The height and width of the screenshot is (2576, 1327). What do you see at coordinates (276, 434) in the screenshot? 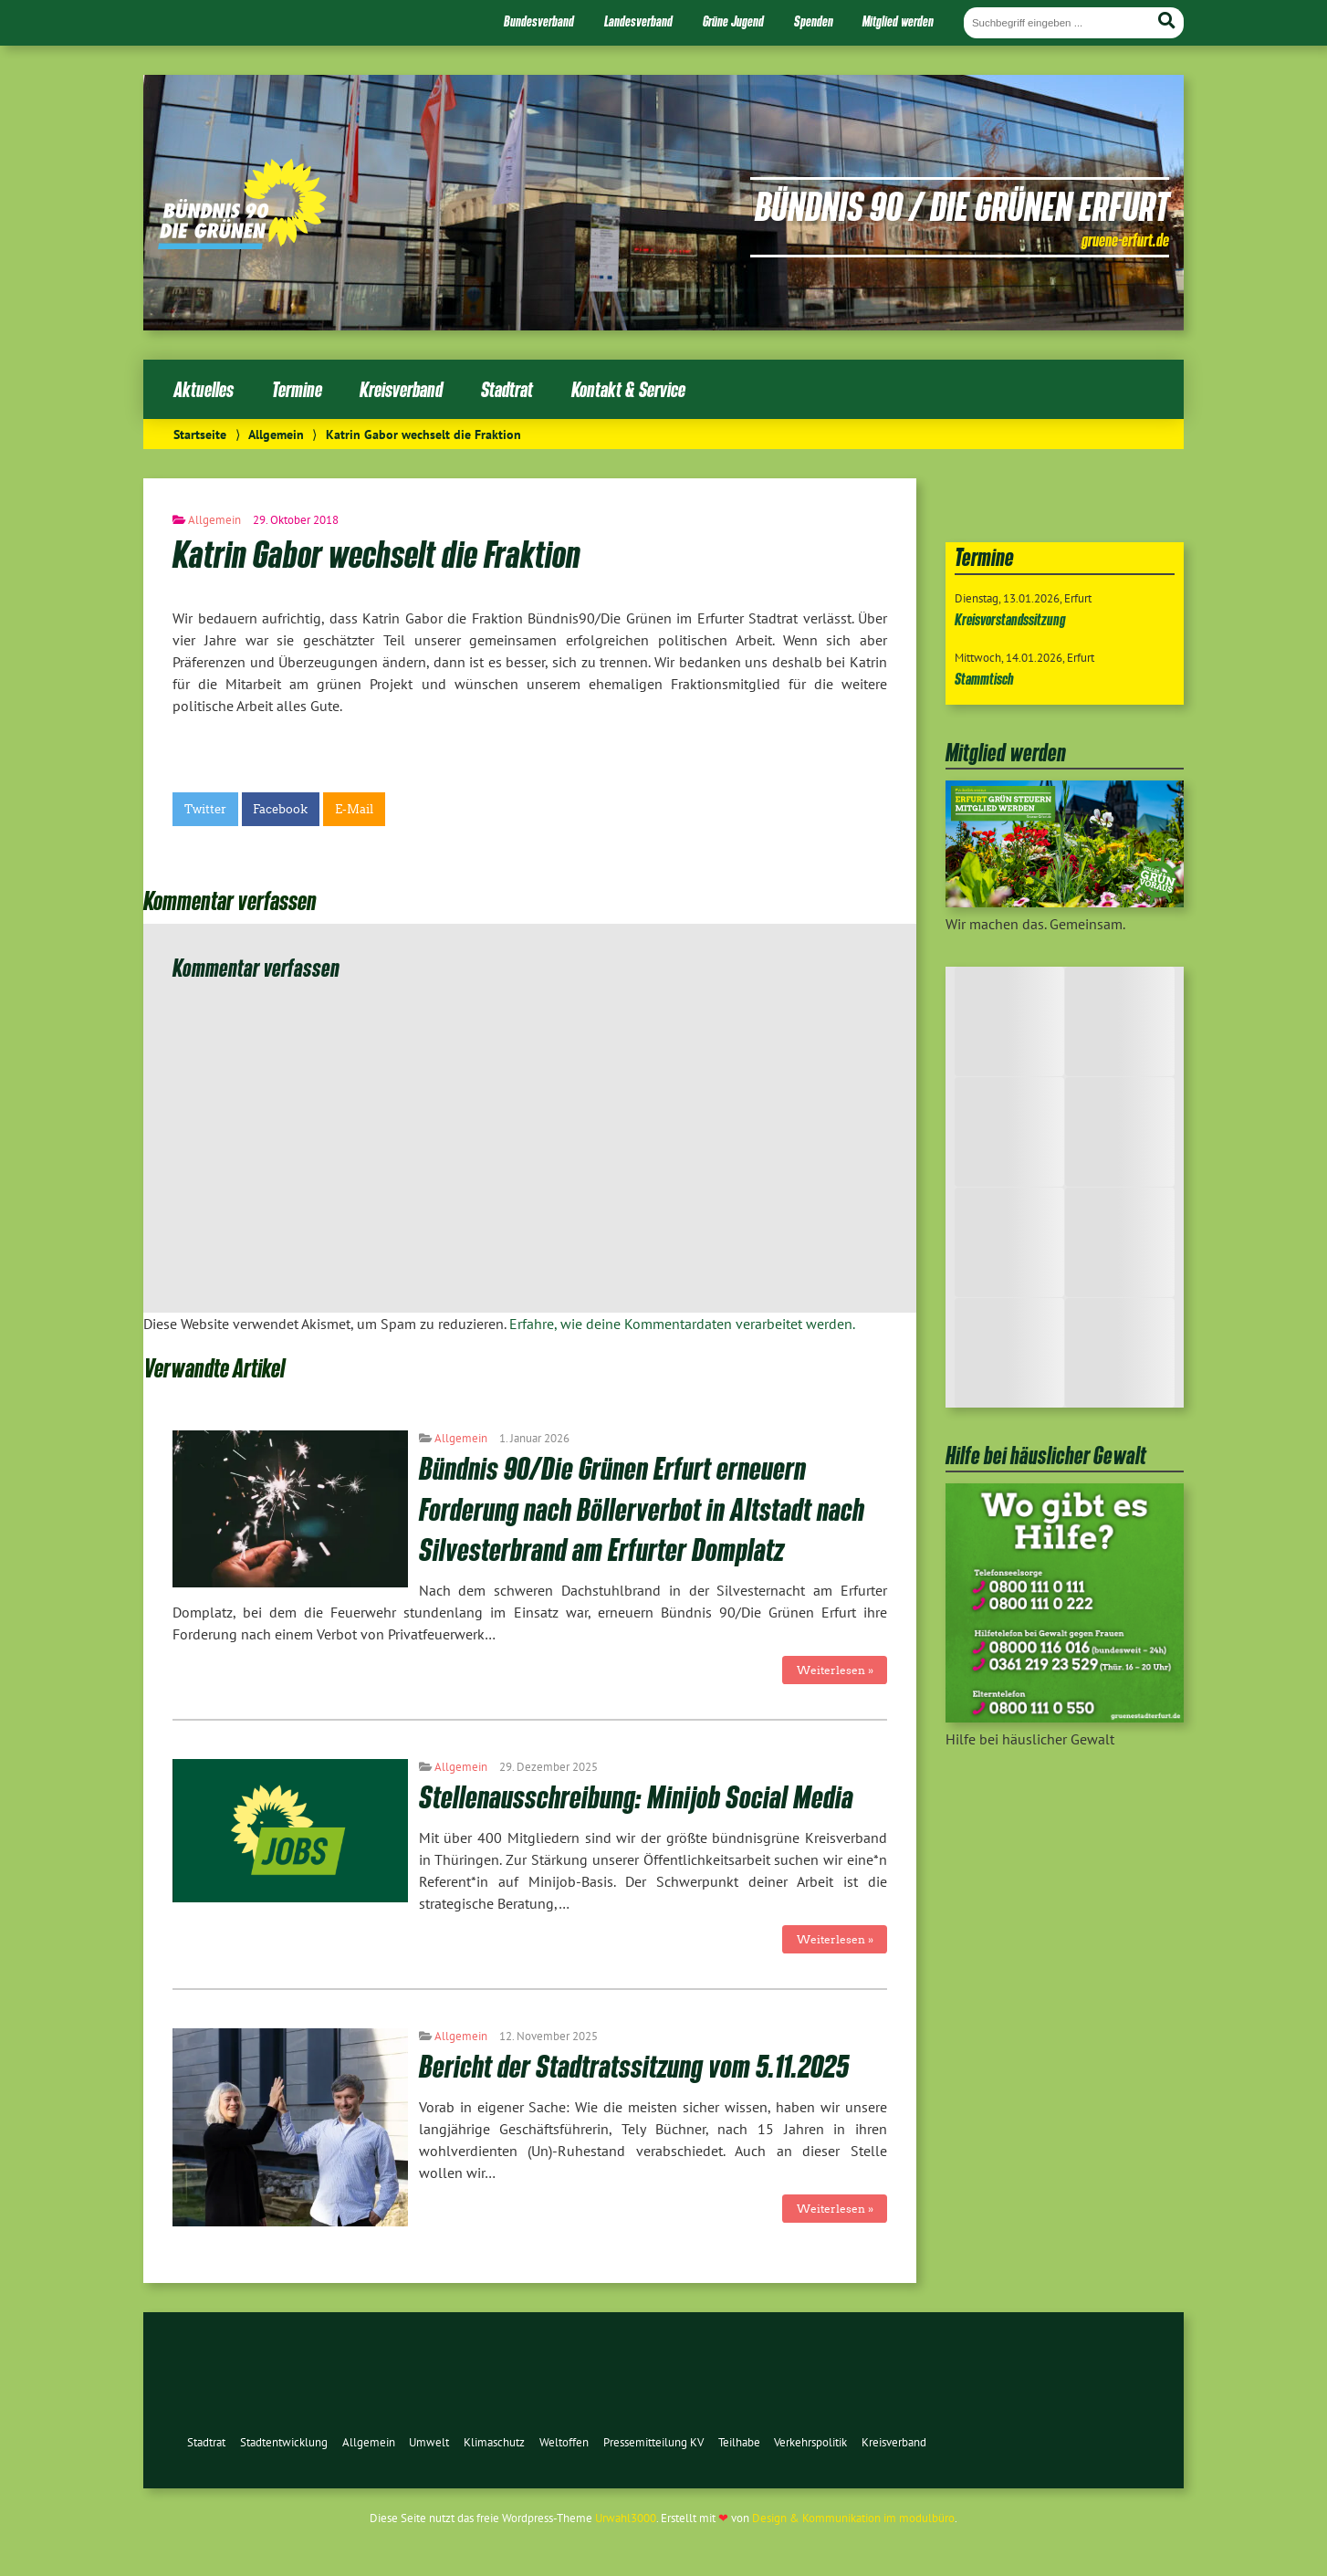
I see `Allgemein` at bounding box center [276, 434].